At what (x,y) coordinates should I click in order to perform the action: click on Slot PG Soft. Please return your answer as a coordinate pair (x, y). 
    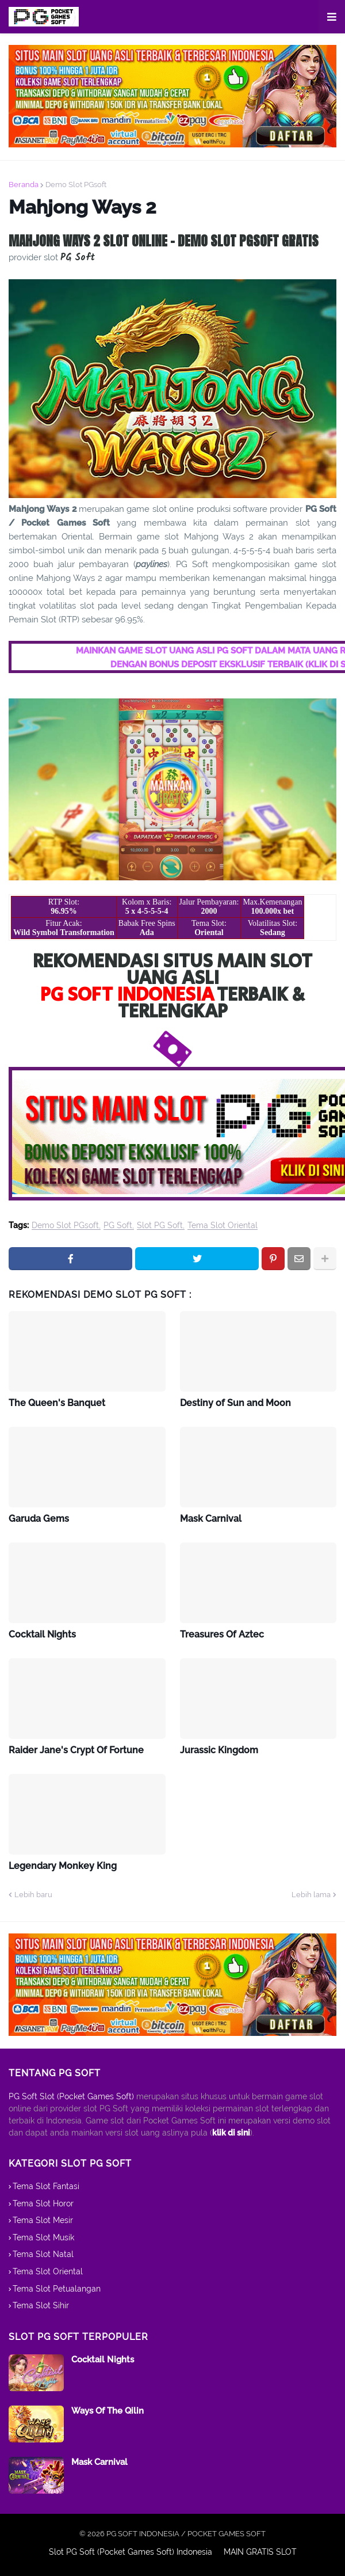
    Looking at the image, I should click on (160, 1225).